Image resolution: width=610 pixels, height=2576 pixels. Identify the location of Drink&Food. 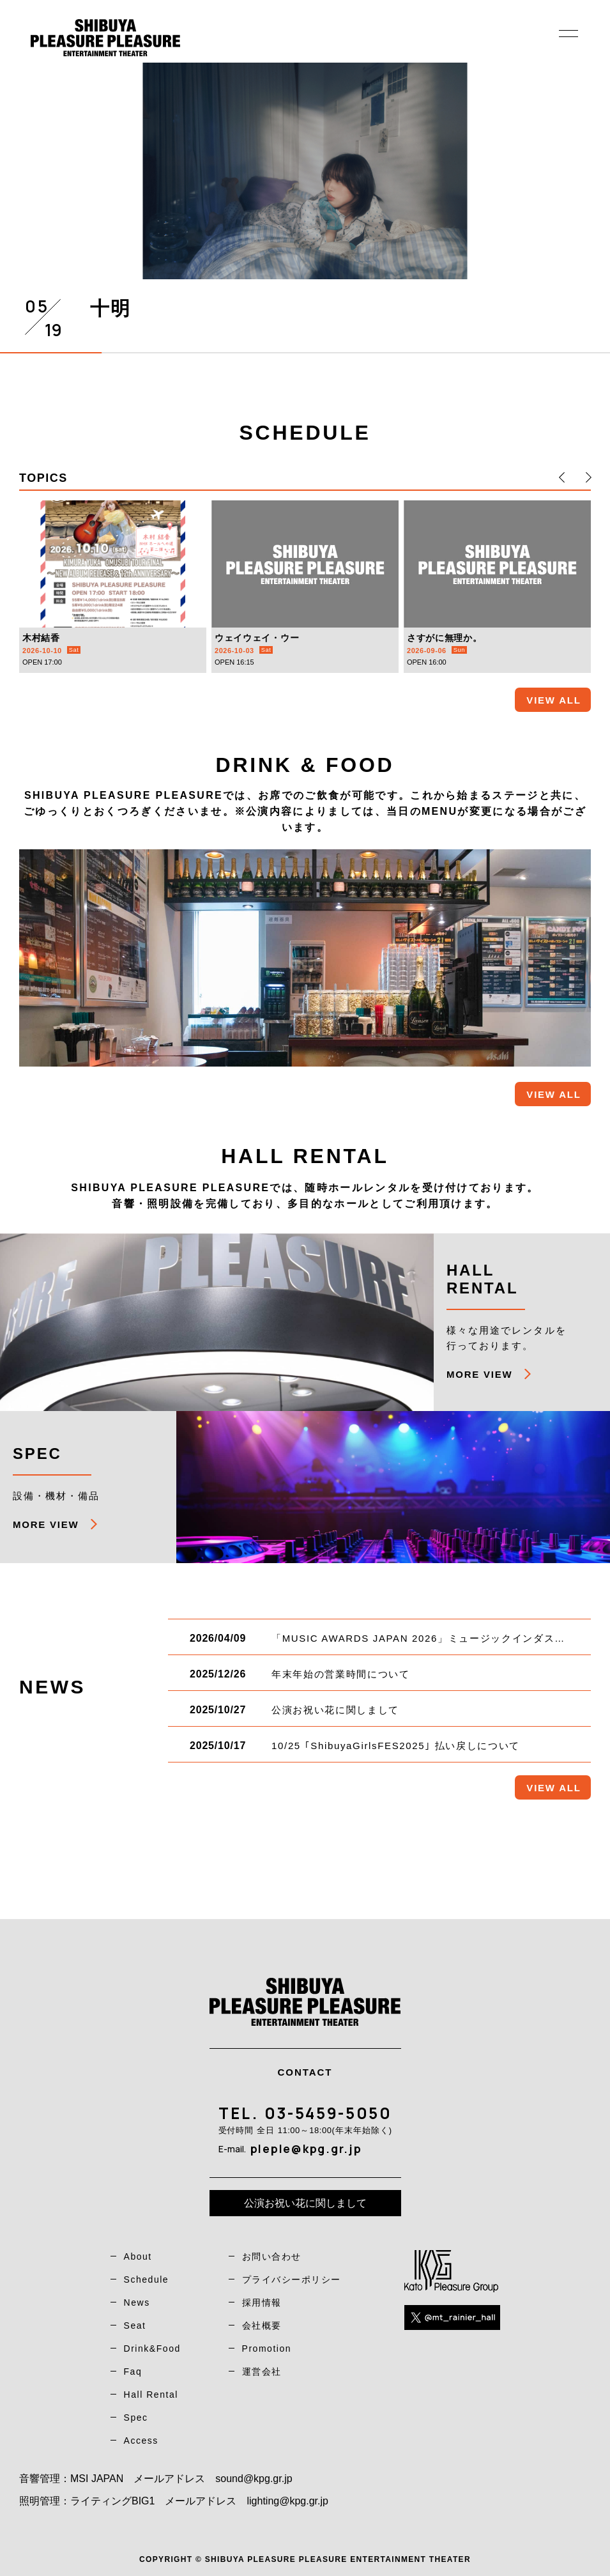
(152, 2348).